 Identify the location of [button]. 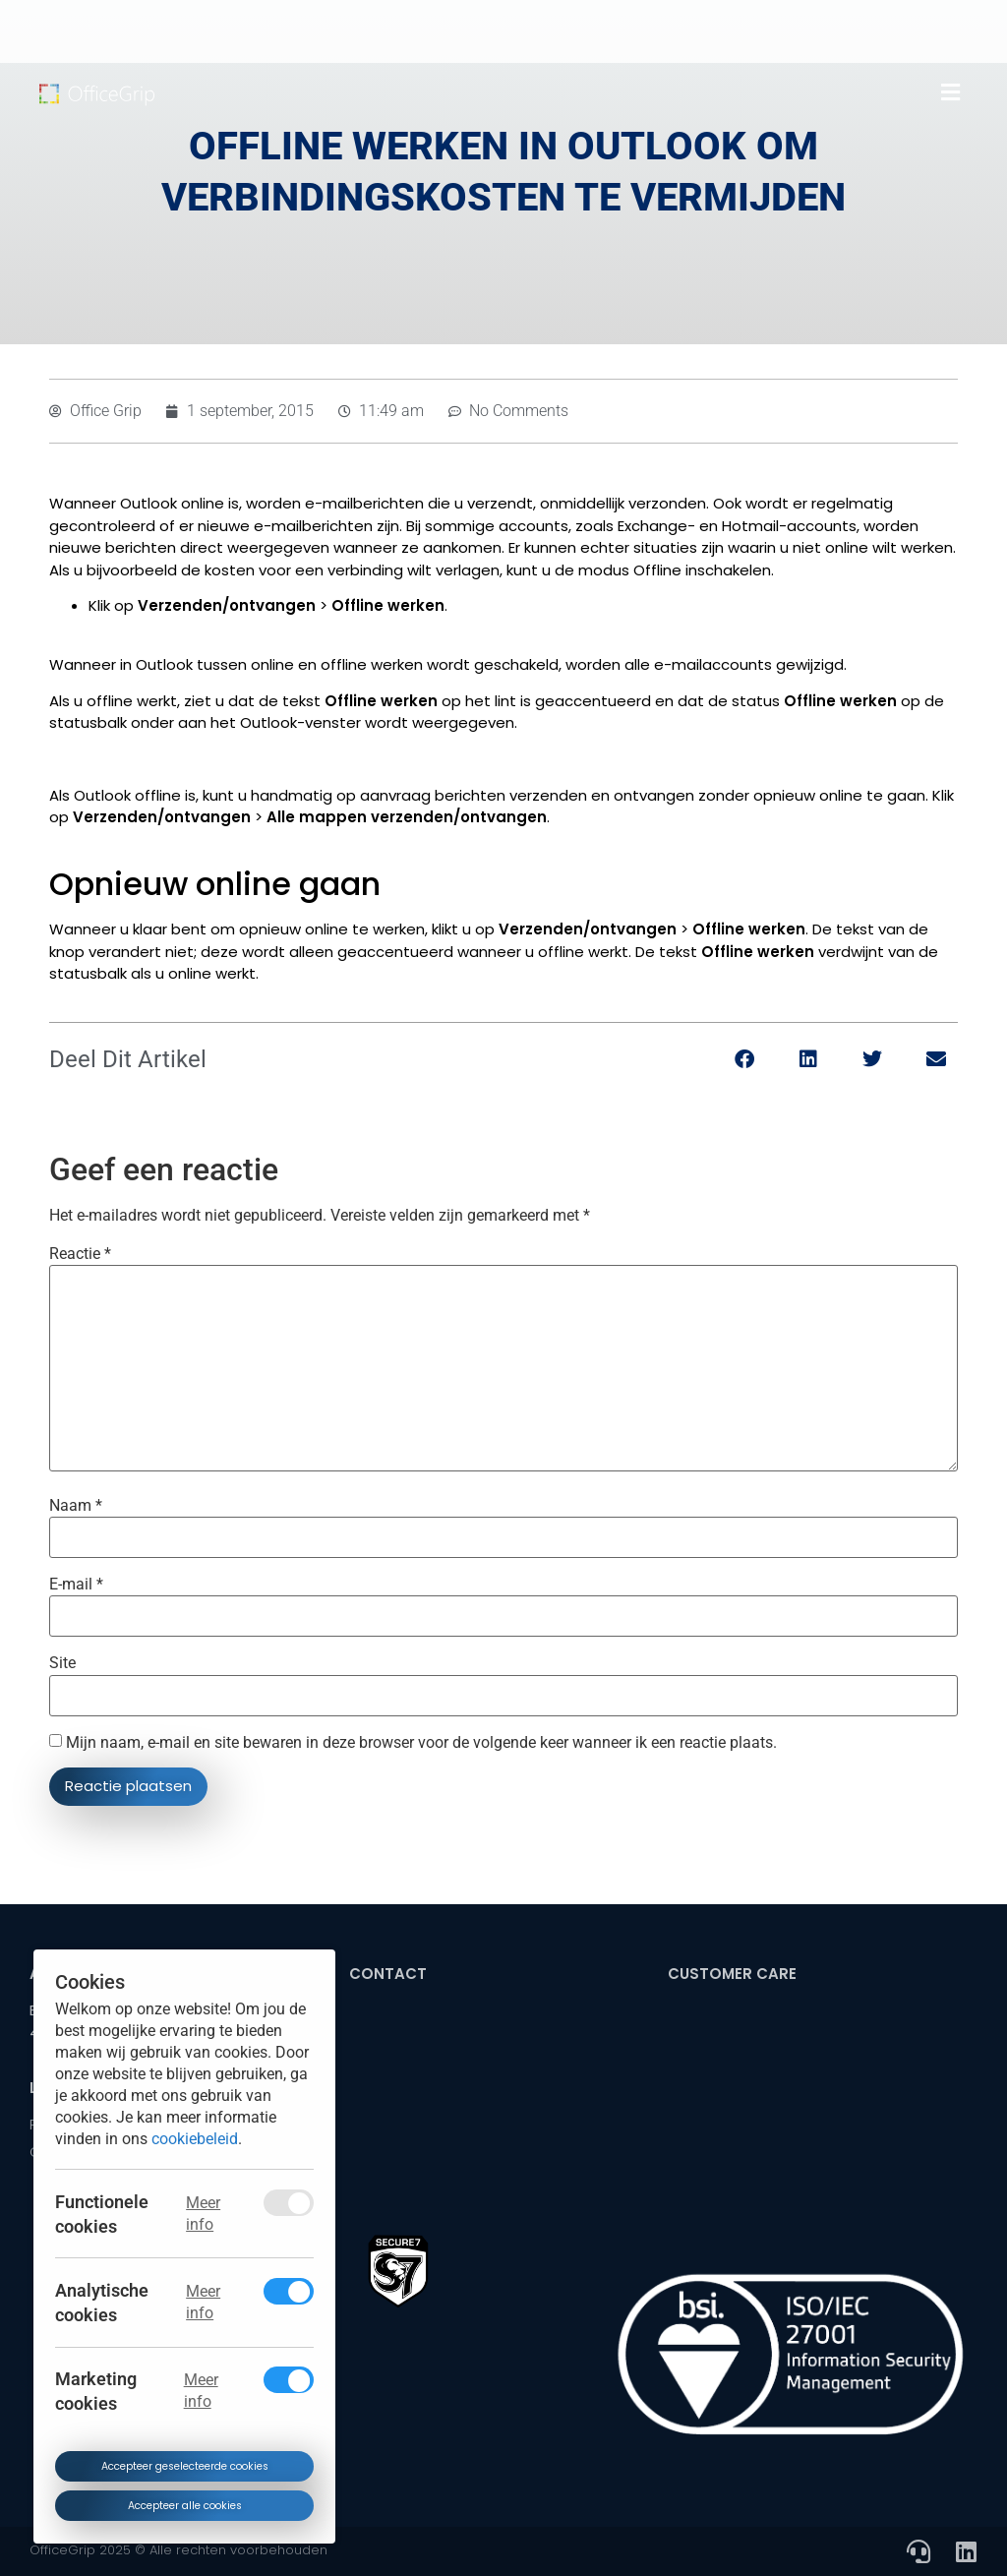
(950, 92).